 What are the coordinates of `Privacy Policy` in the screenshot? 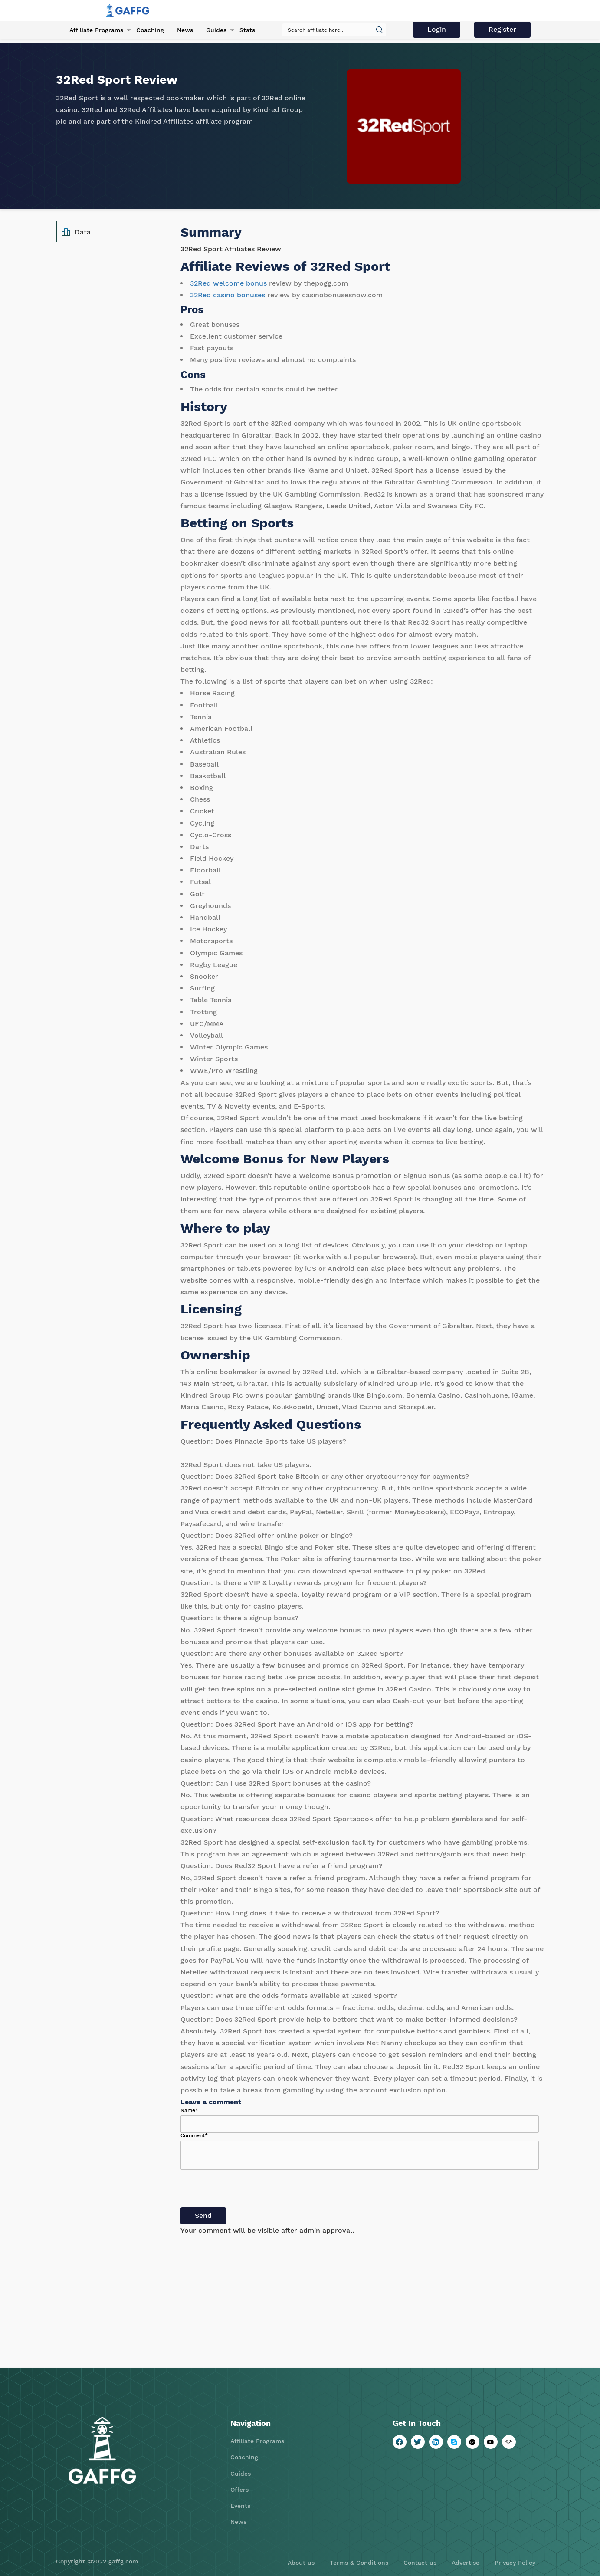 It's located at (515, 2562).